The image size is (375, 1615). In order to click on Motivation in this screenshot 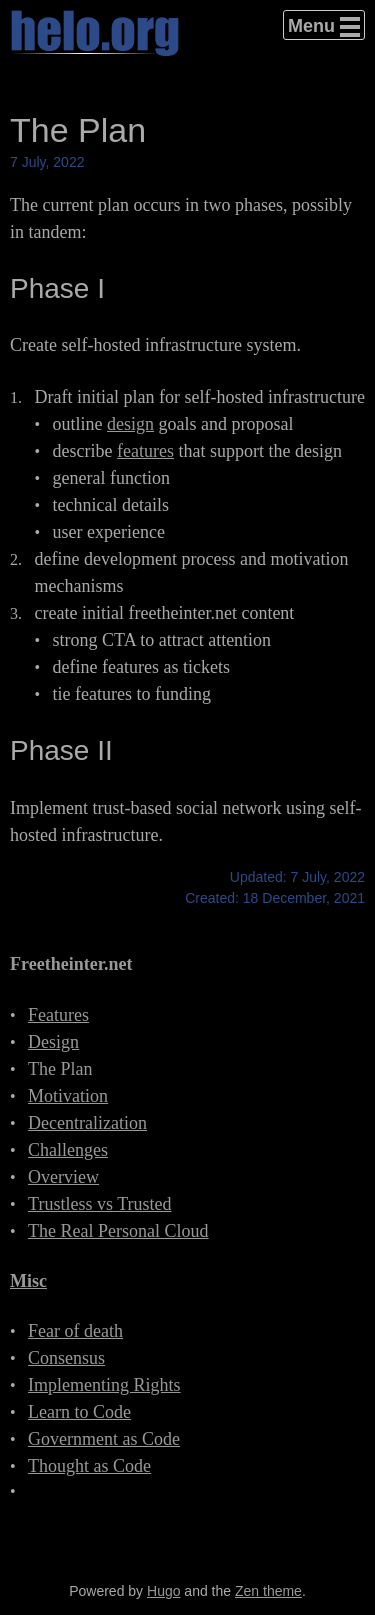, I will do `click(68, 1096)`.